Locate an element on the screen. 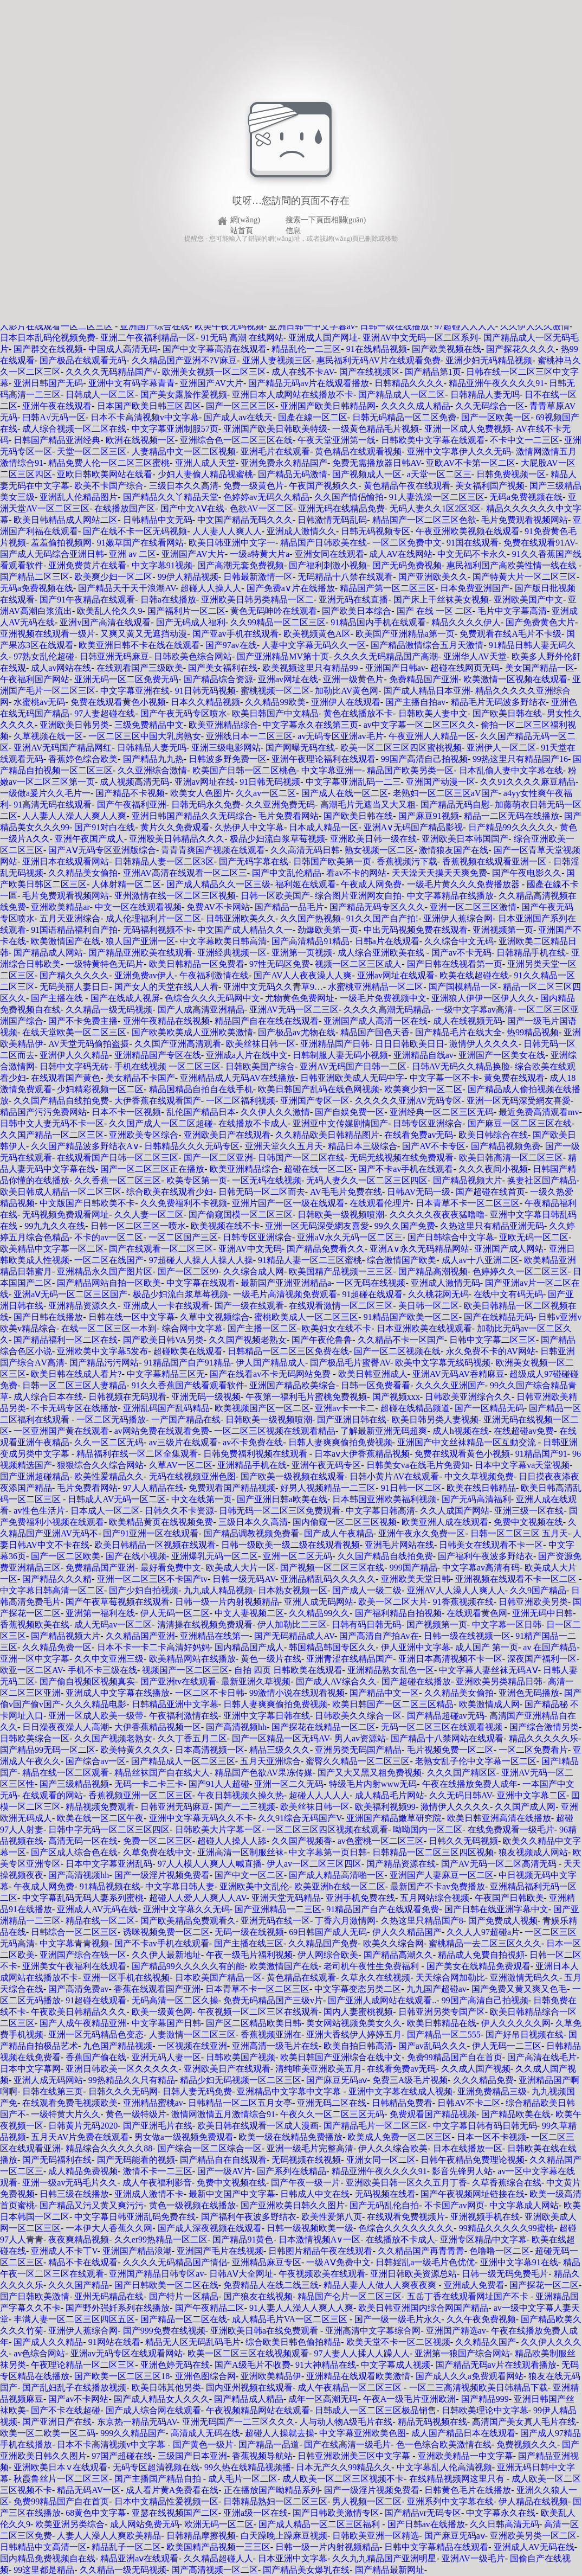 The height and width of the screenshot is (2576, 582). 成人毛片一区二区 is located at coordinates (242, 2478).